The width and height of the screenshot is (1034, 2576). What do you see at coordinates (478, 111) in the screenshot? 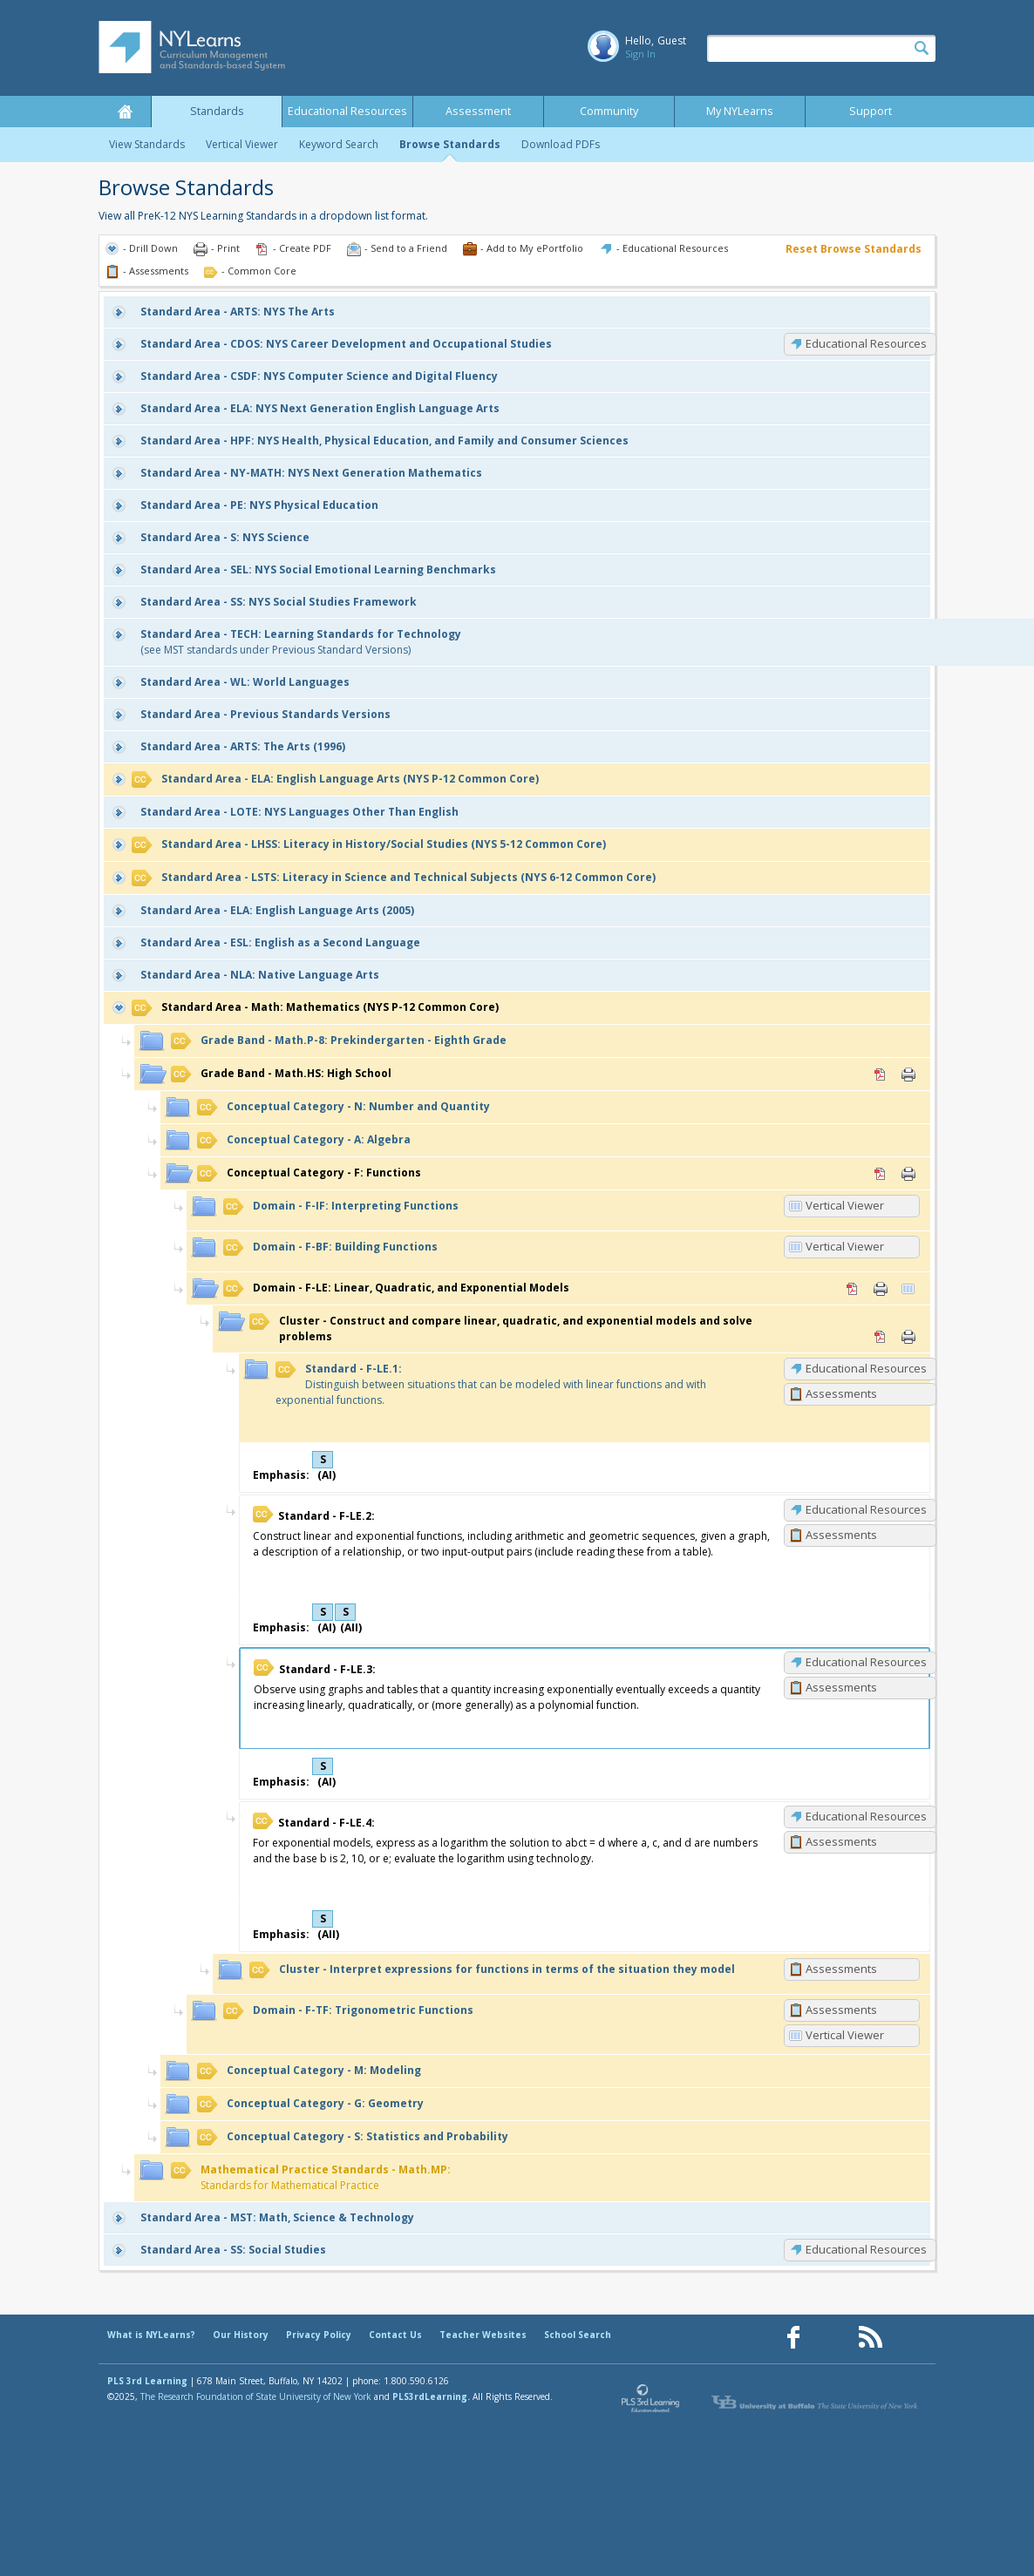
I see `Assessment` at bounding box center [478, 111].